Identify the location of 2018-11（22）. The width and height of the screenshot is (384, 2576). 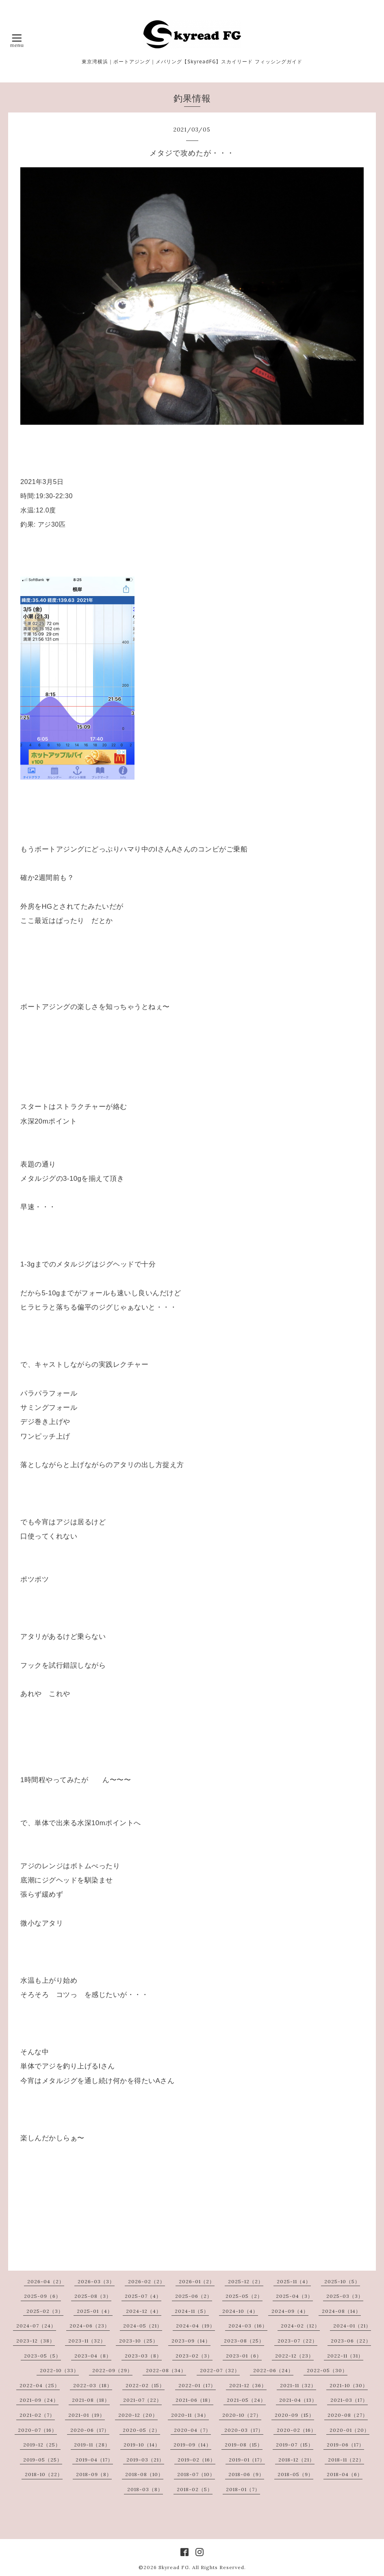
(346, 2460).